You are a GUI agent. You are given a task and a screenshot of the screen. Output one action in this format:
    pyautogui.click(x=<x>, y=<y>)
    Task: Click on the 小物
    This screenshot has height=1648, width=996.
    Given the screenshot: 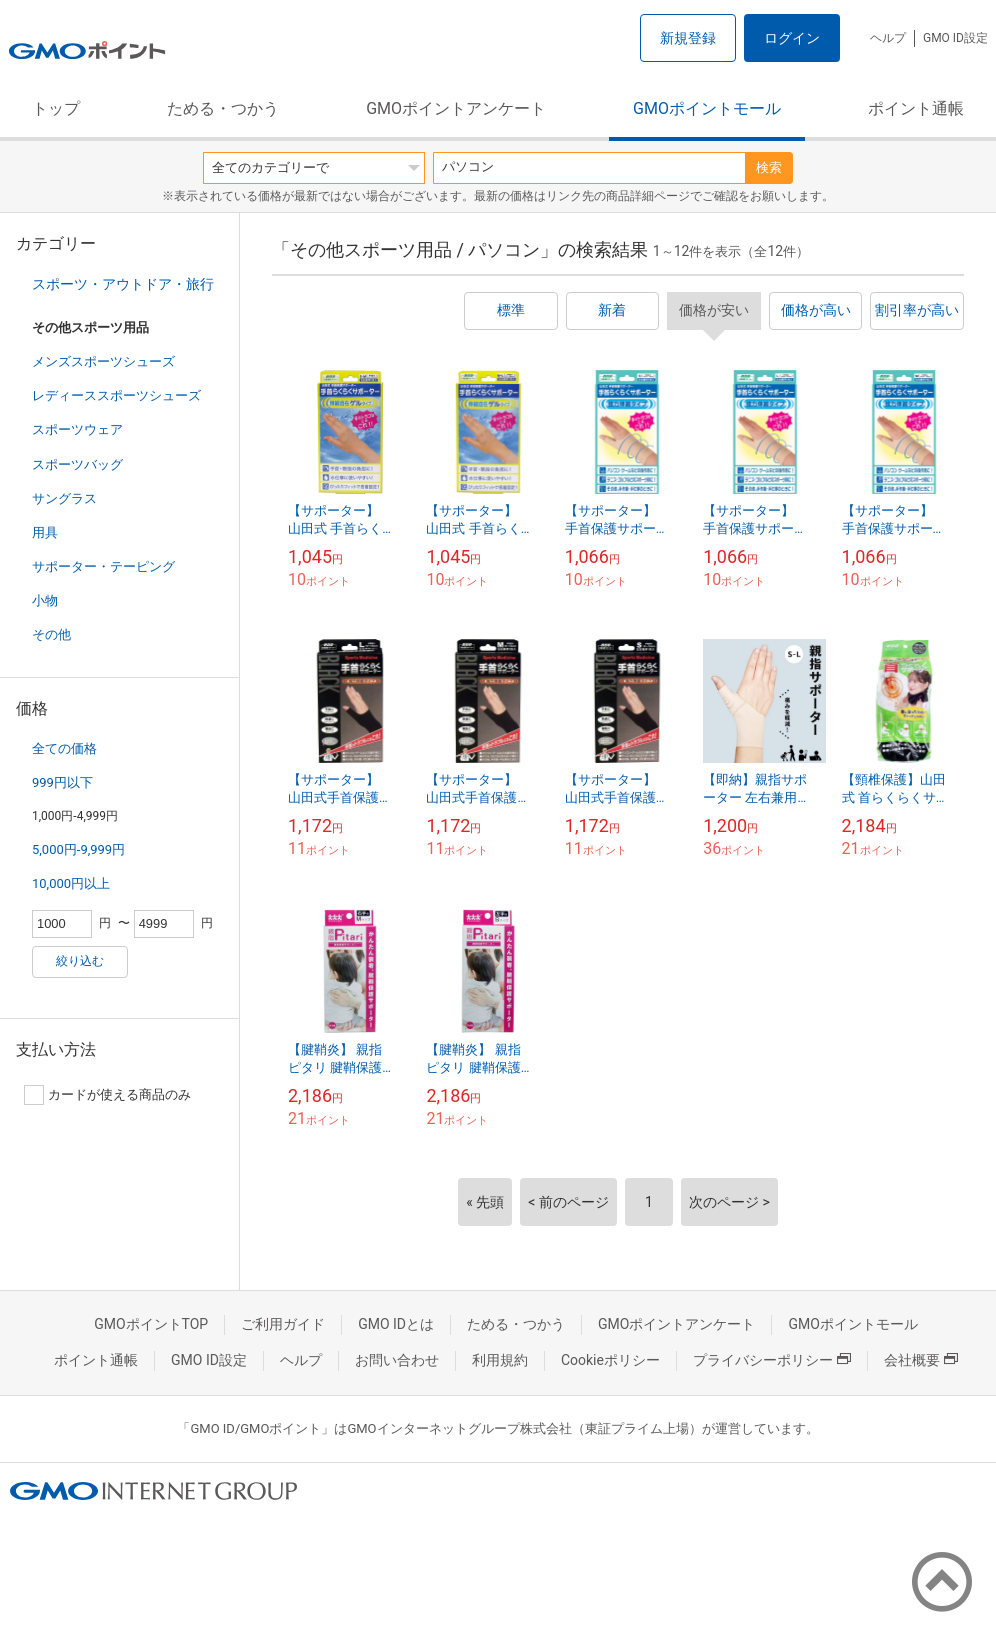 What is the action you would take?
    pyautogui.click(x=45, y=600)
    